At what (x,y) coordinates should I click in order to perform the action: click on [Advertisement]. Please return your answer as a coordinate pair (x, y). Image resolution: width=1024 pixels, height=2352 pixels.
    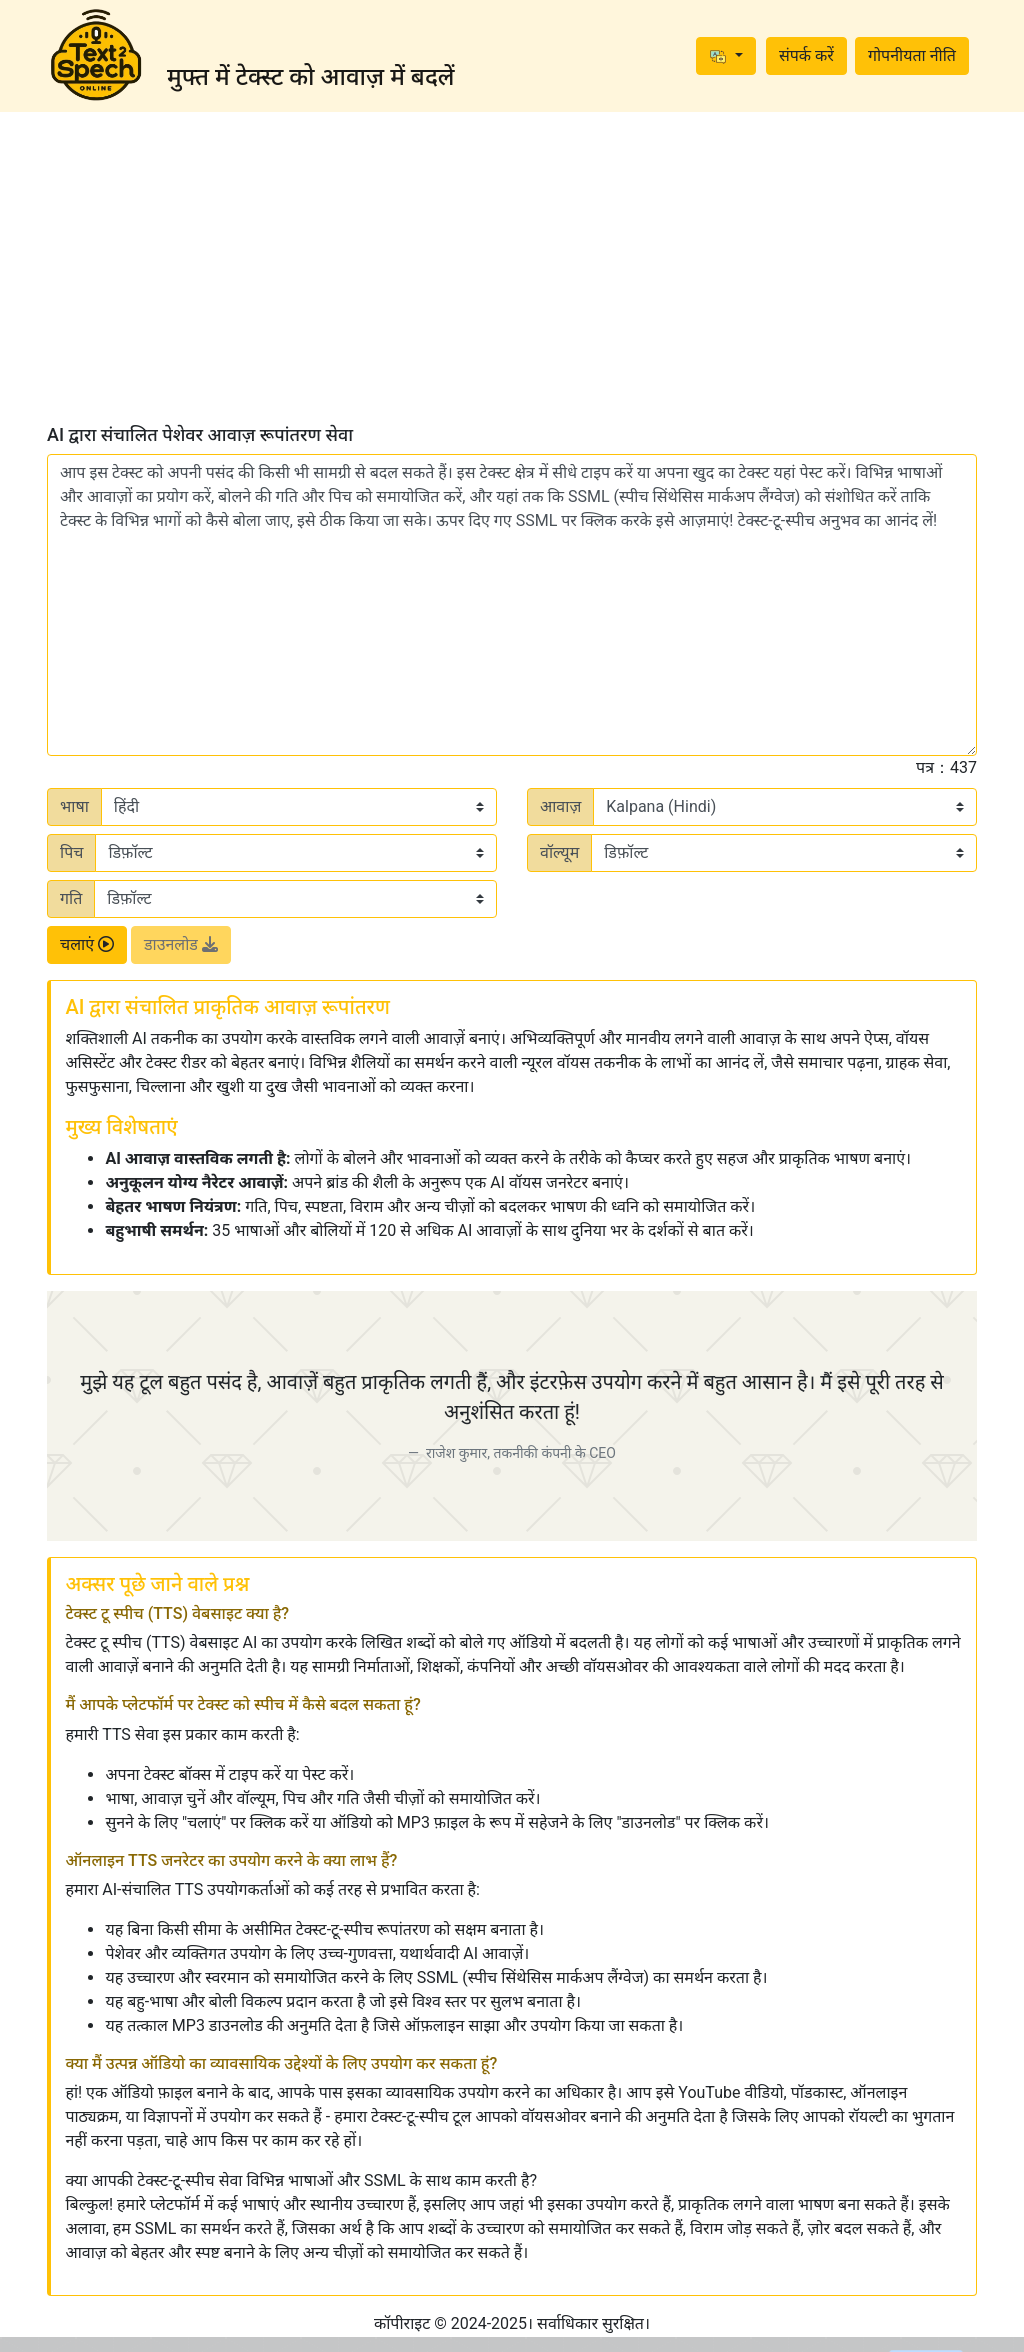
    Looking at the image, I should click on (512, 268).